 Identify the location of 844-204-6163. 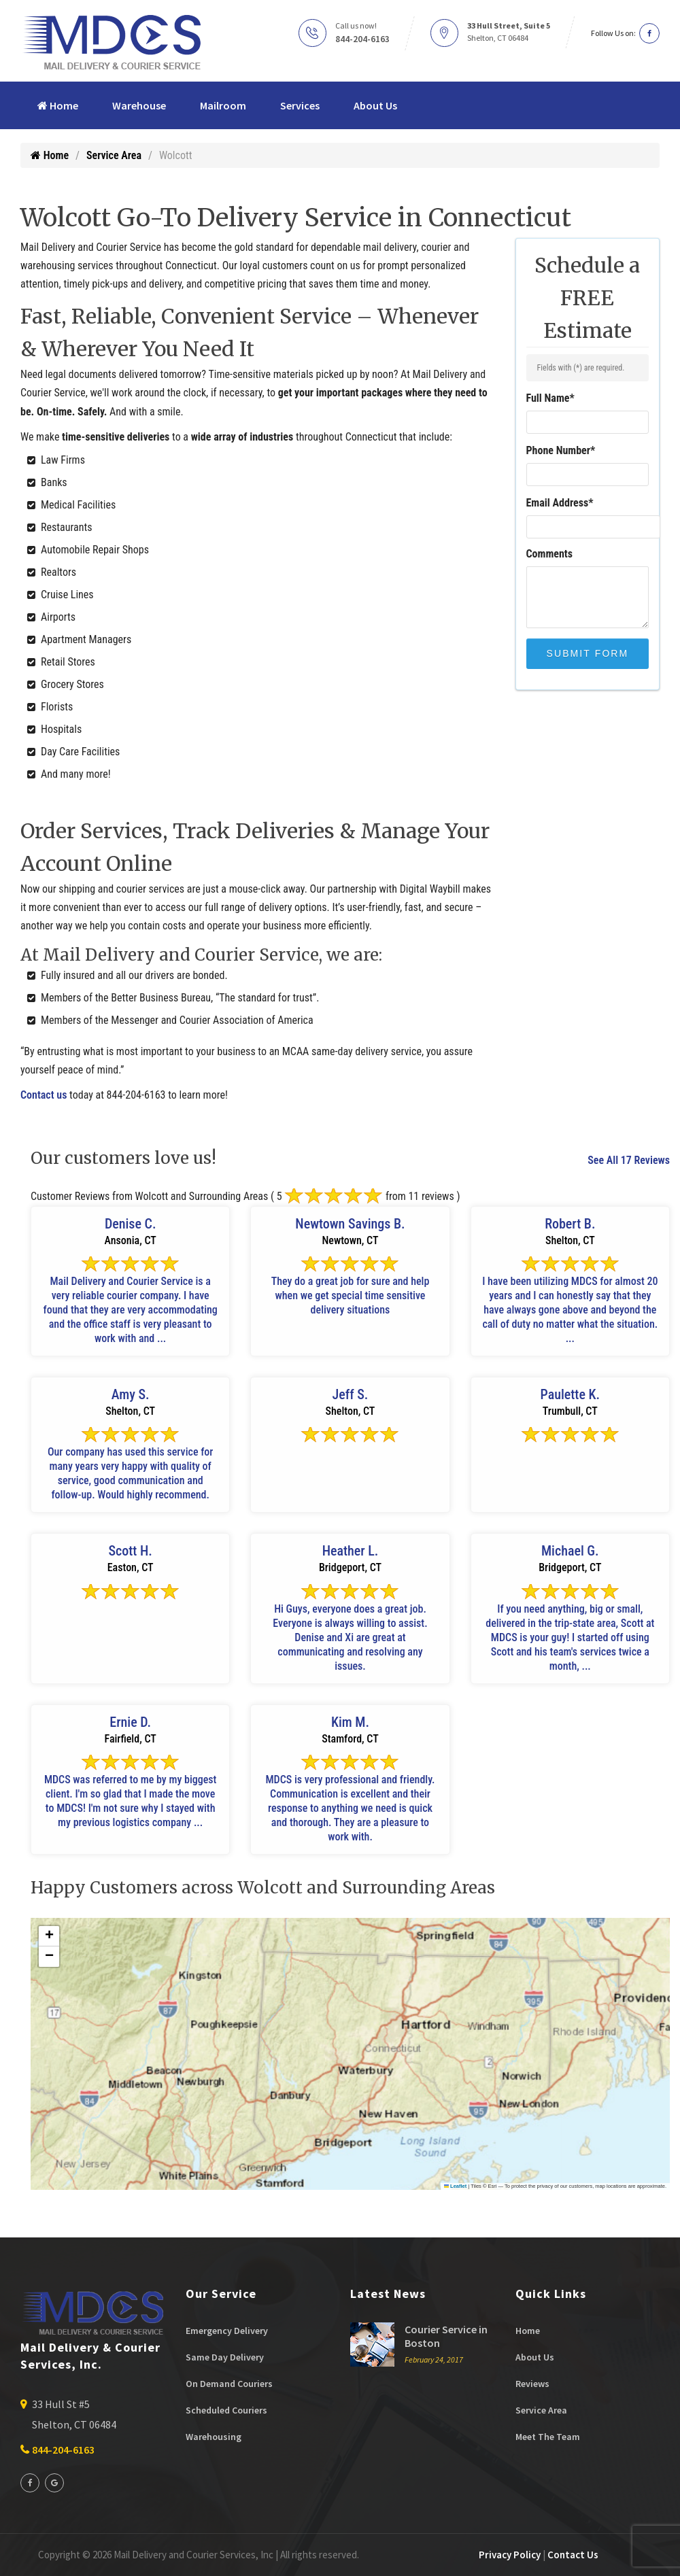
(362, 39).